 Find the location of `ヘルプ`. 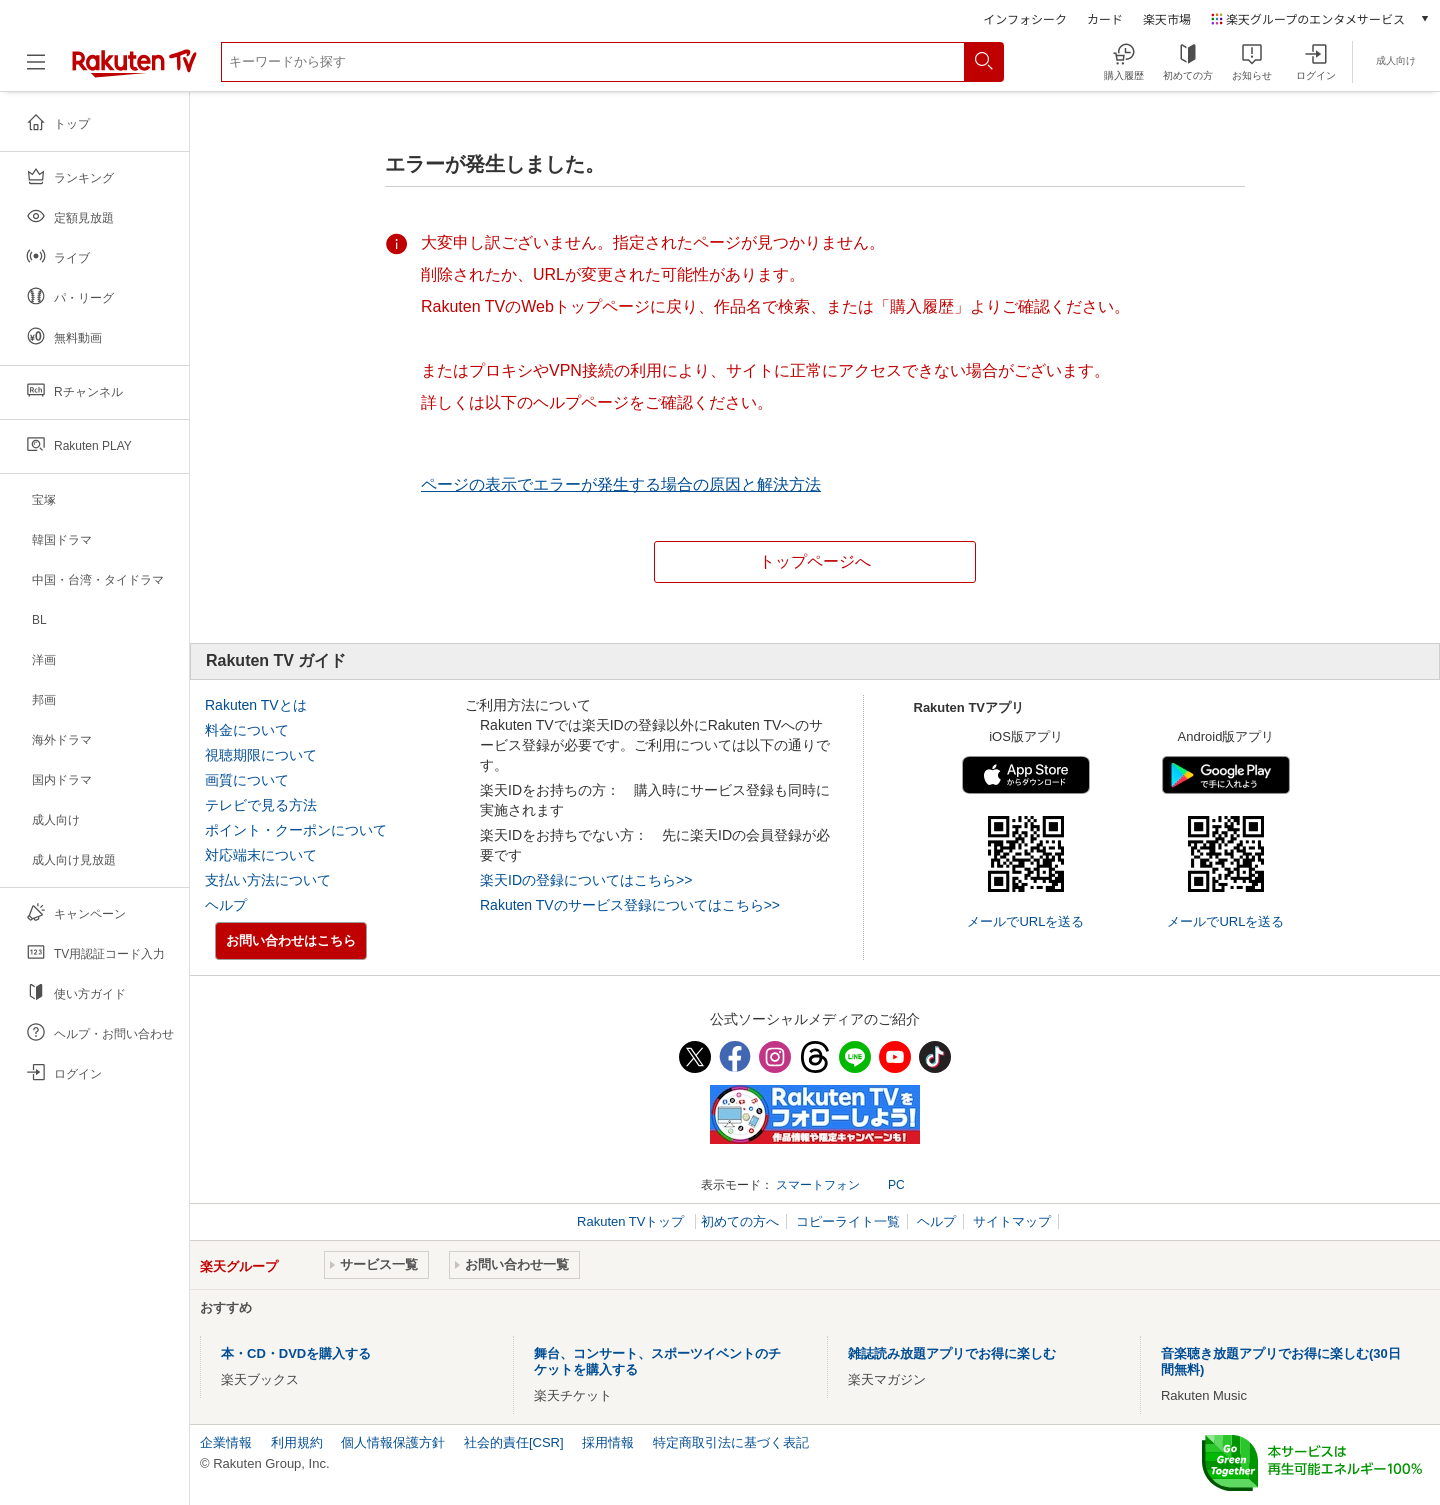

ヘルプ is located at coordinates (226, 905).